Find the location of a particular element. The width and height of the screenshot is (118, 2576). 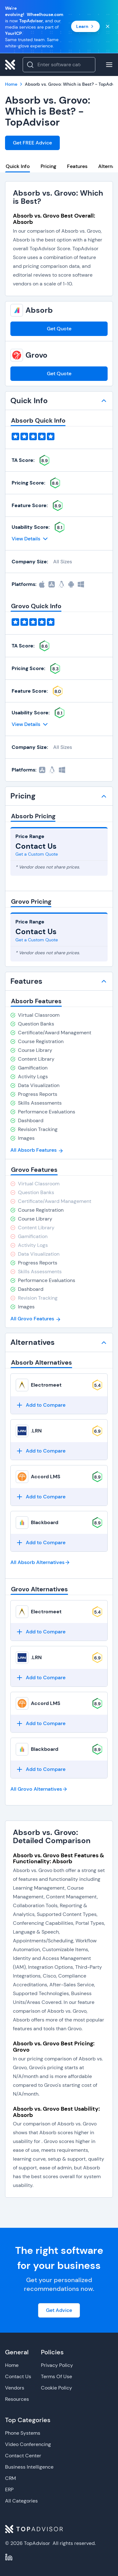

Video Conferencing is located at coordinates (28, 2444).